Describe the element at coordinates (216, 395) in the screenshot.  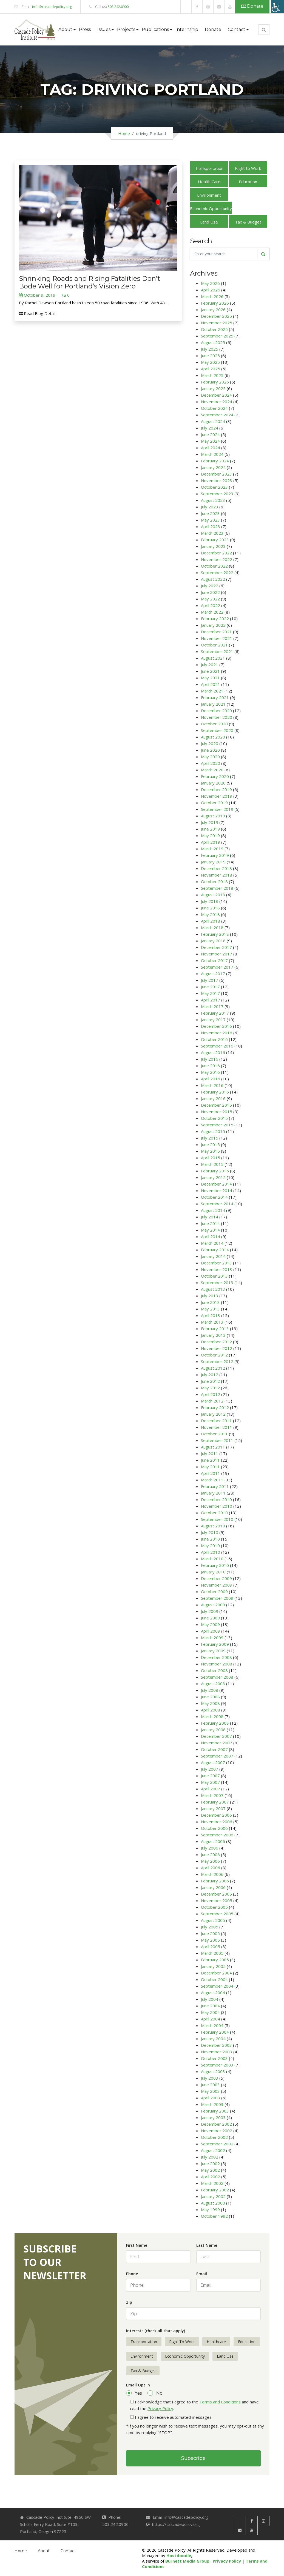
I see `December 2024` at that location.